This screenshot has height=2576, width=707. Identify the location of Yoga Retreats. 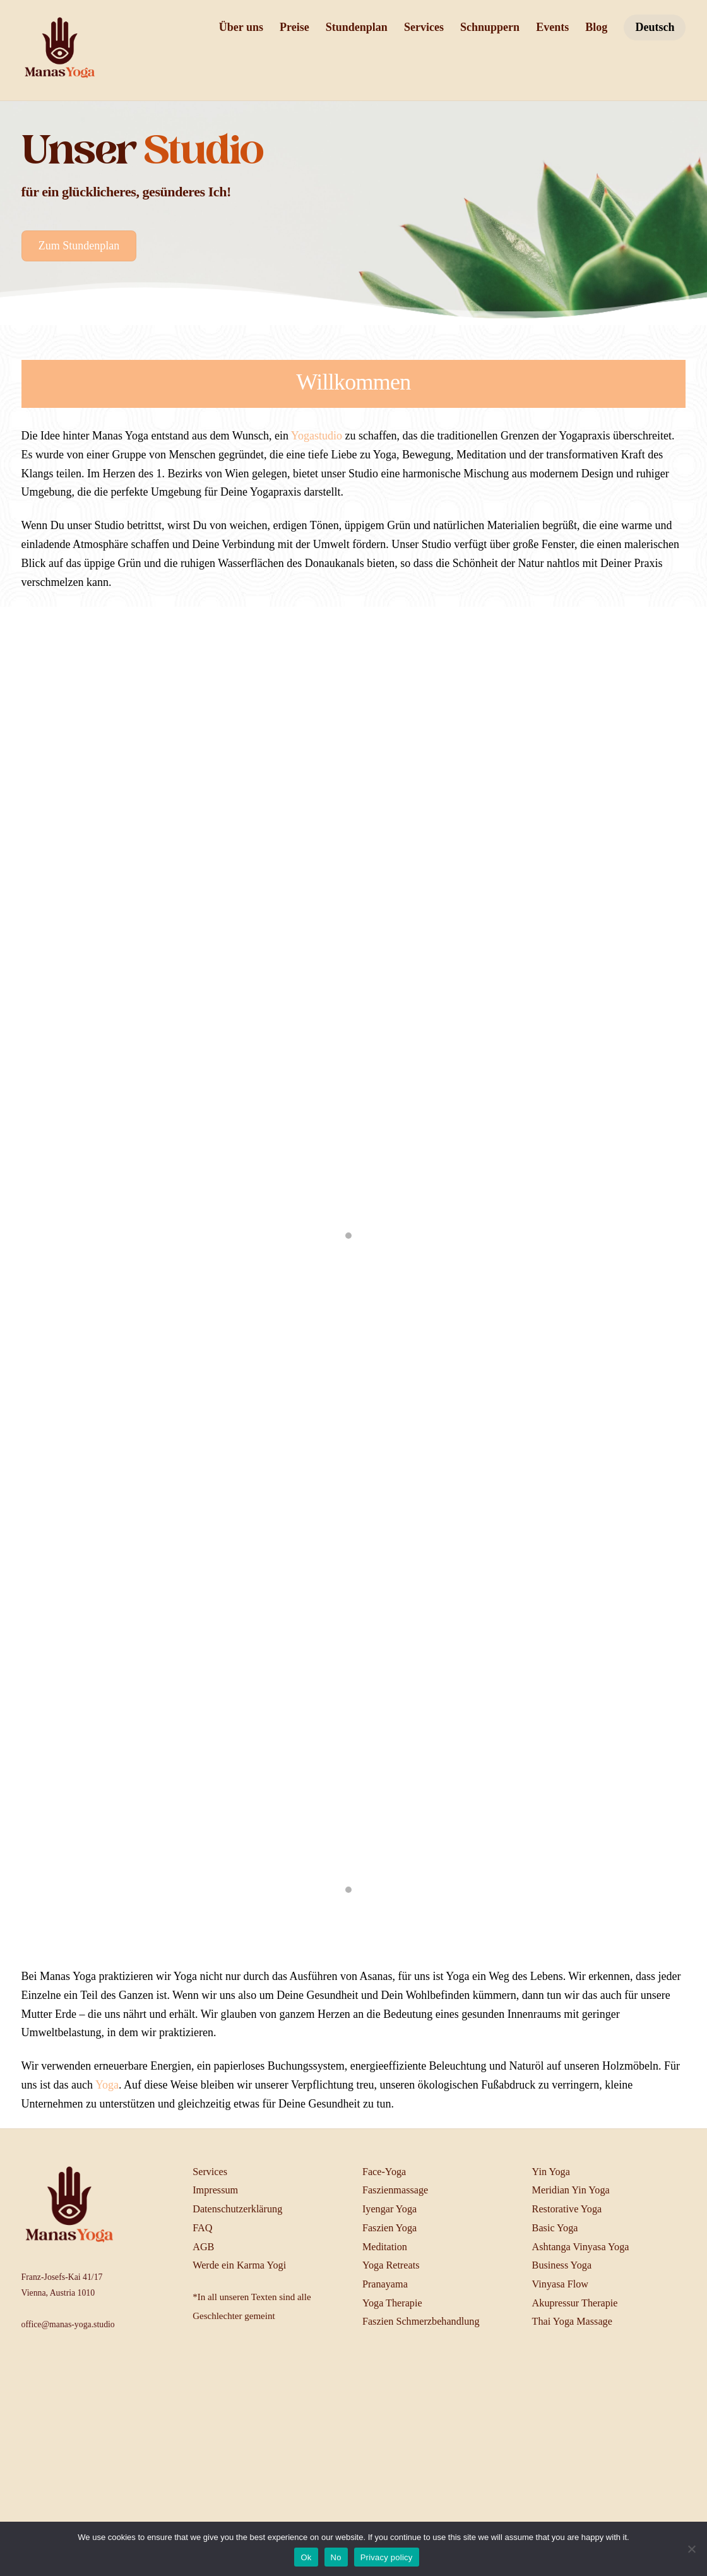
(391, 2265).